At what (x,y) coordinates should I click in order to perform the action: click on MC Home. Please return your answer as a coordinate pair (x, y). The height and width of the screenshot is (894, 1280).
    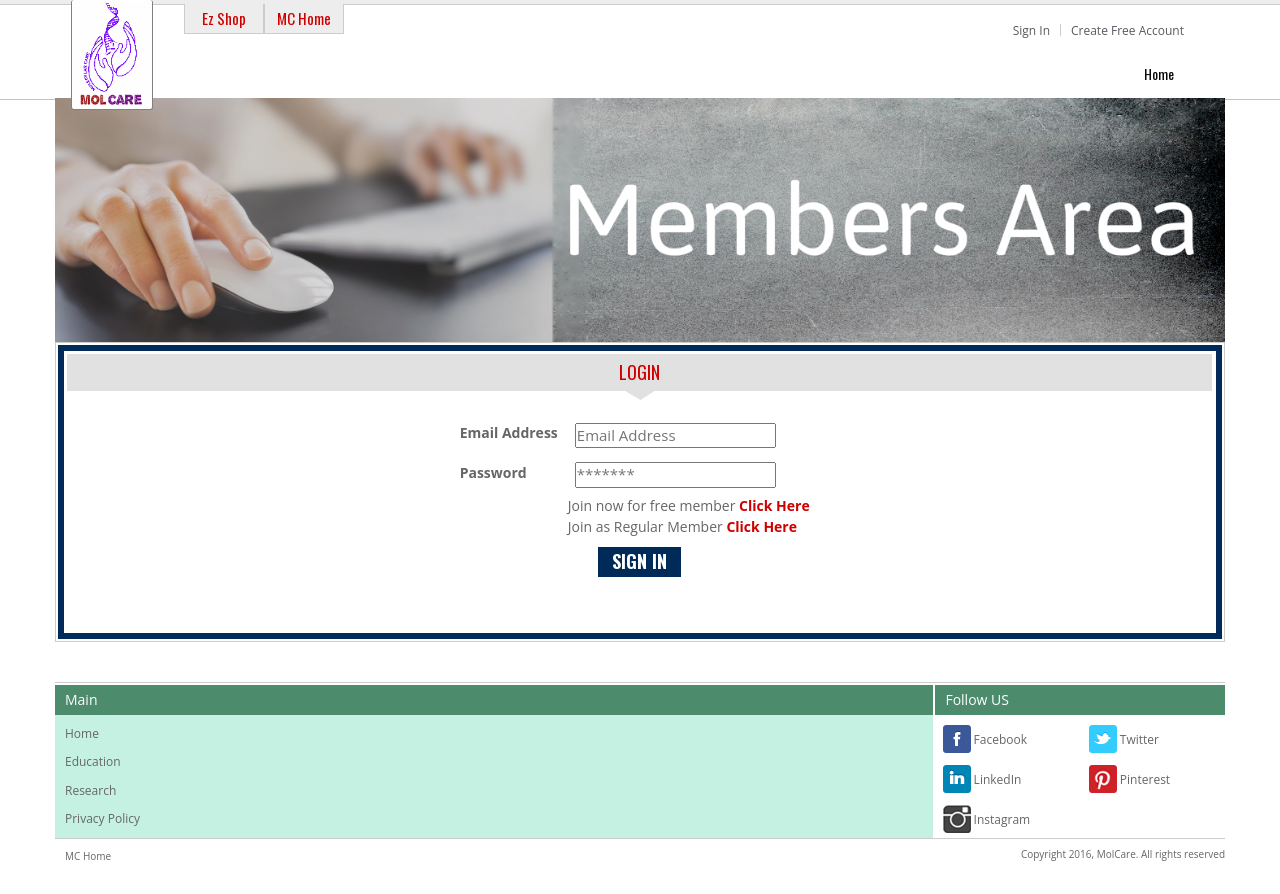
    Looking at the image, I should click on (304, 18).